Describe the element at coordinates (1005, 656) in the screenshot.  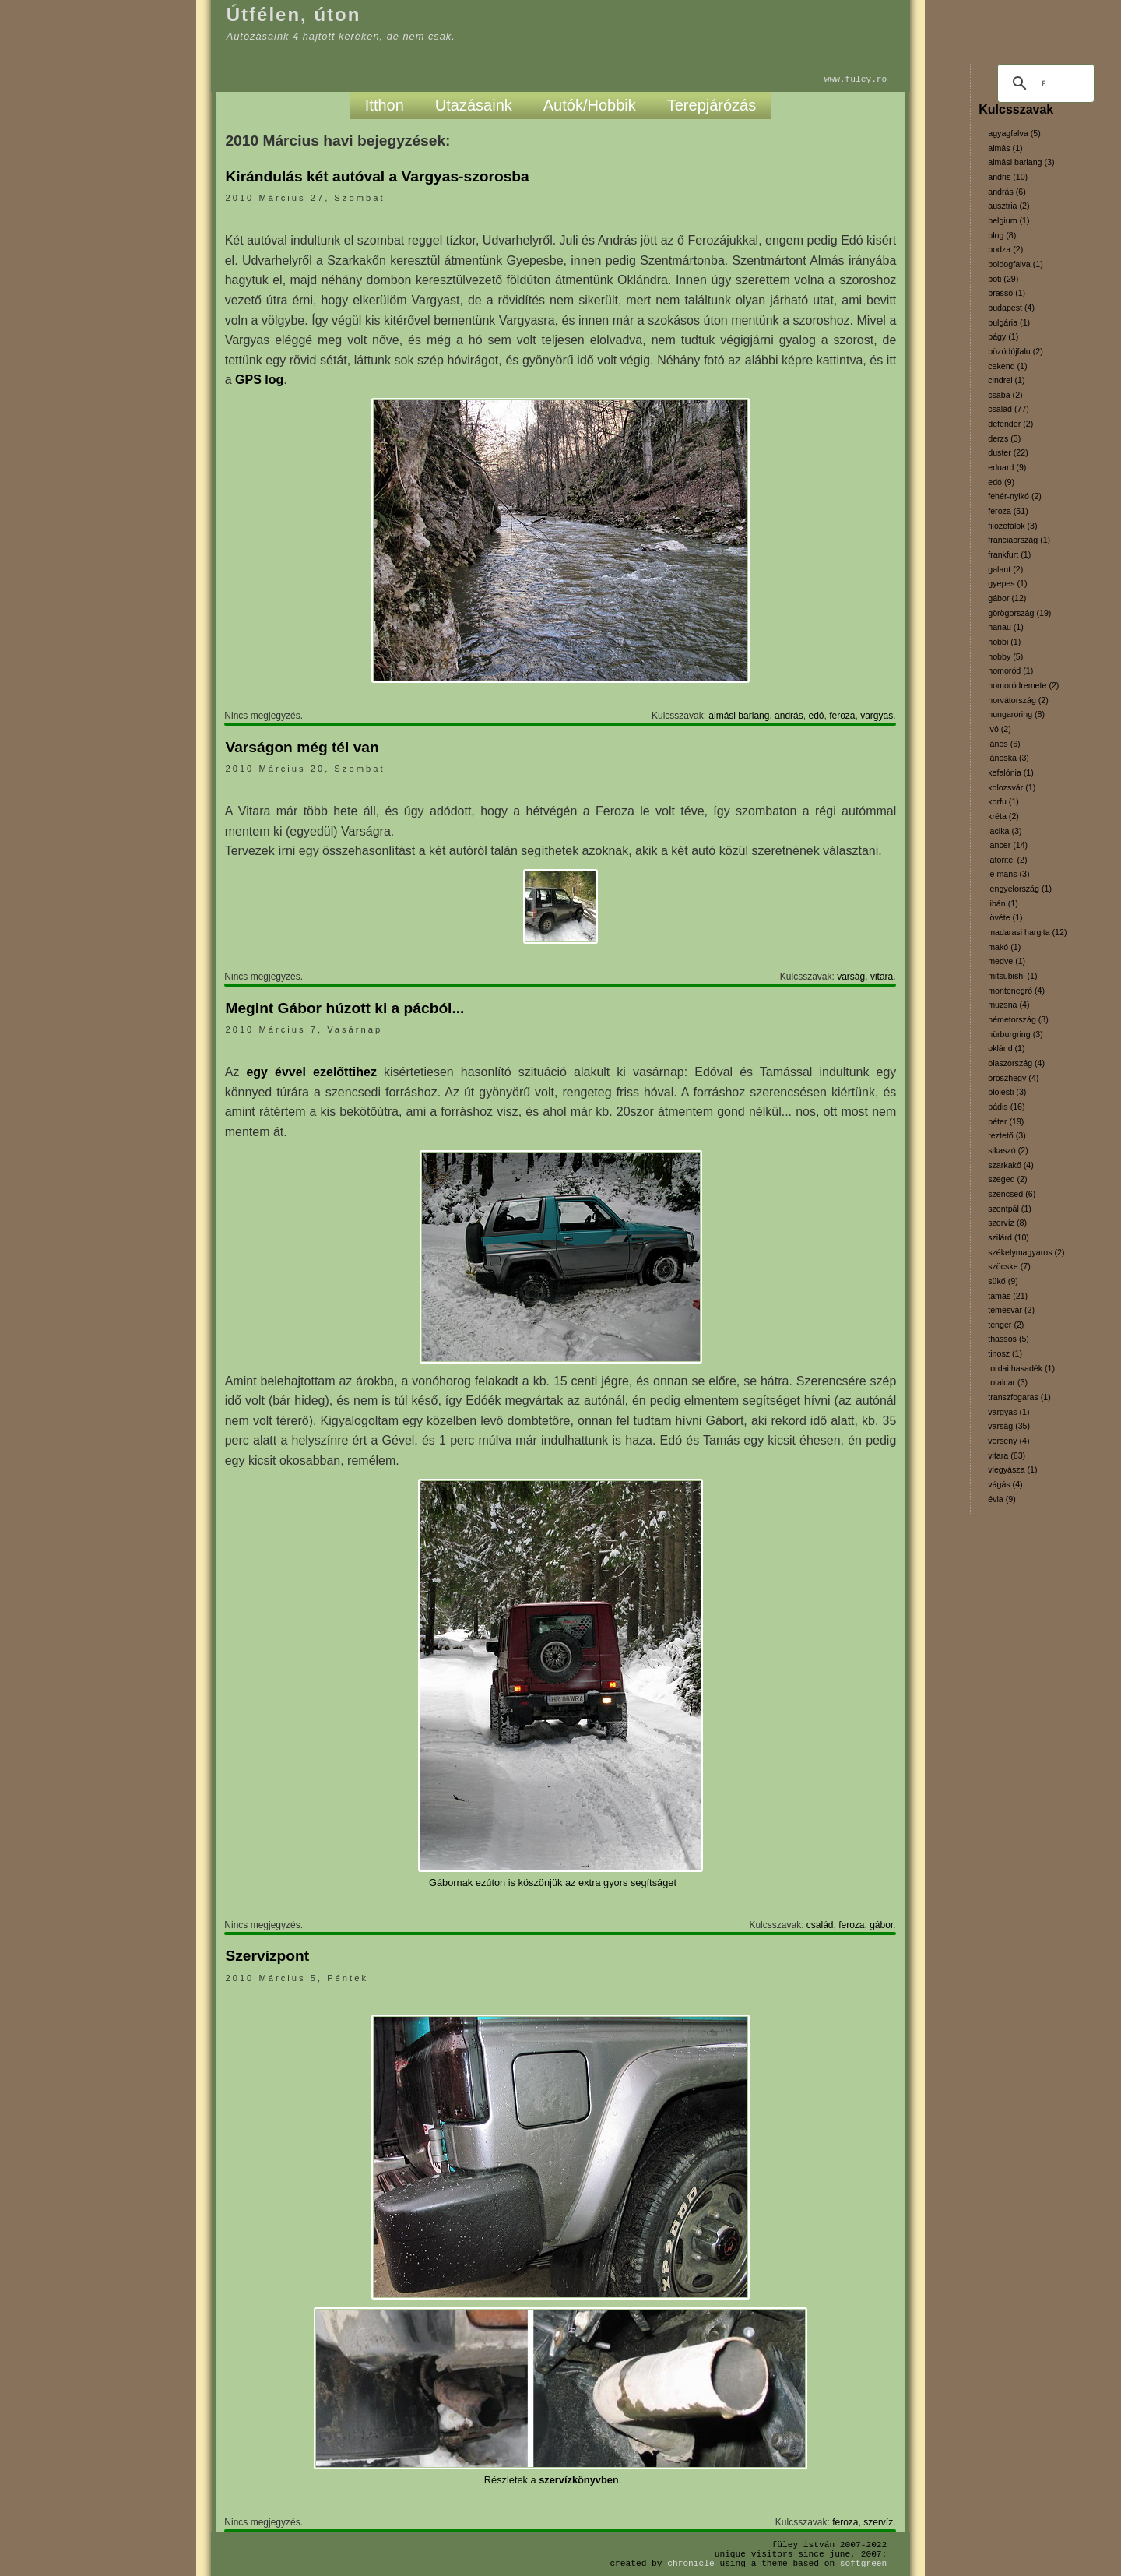
I see `hobby (5)` at that location.